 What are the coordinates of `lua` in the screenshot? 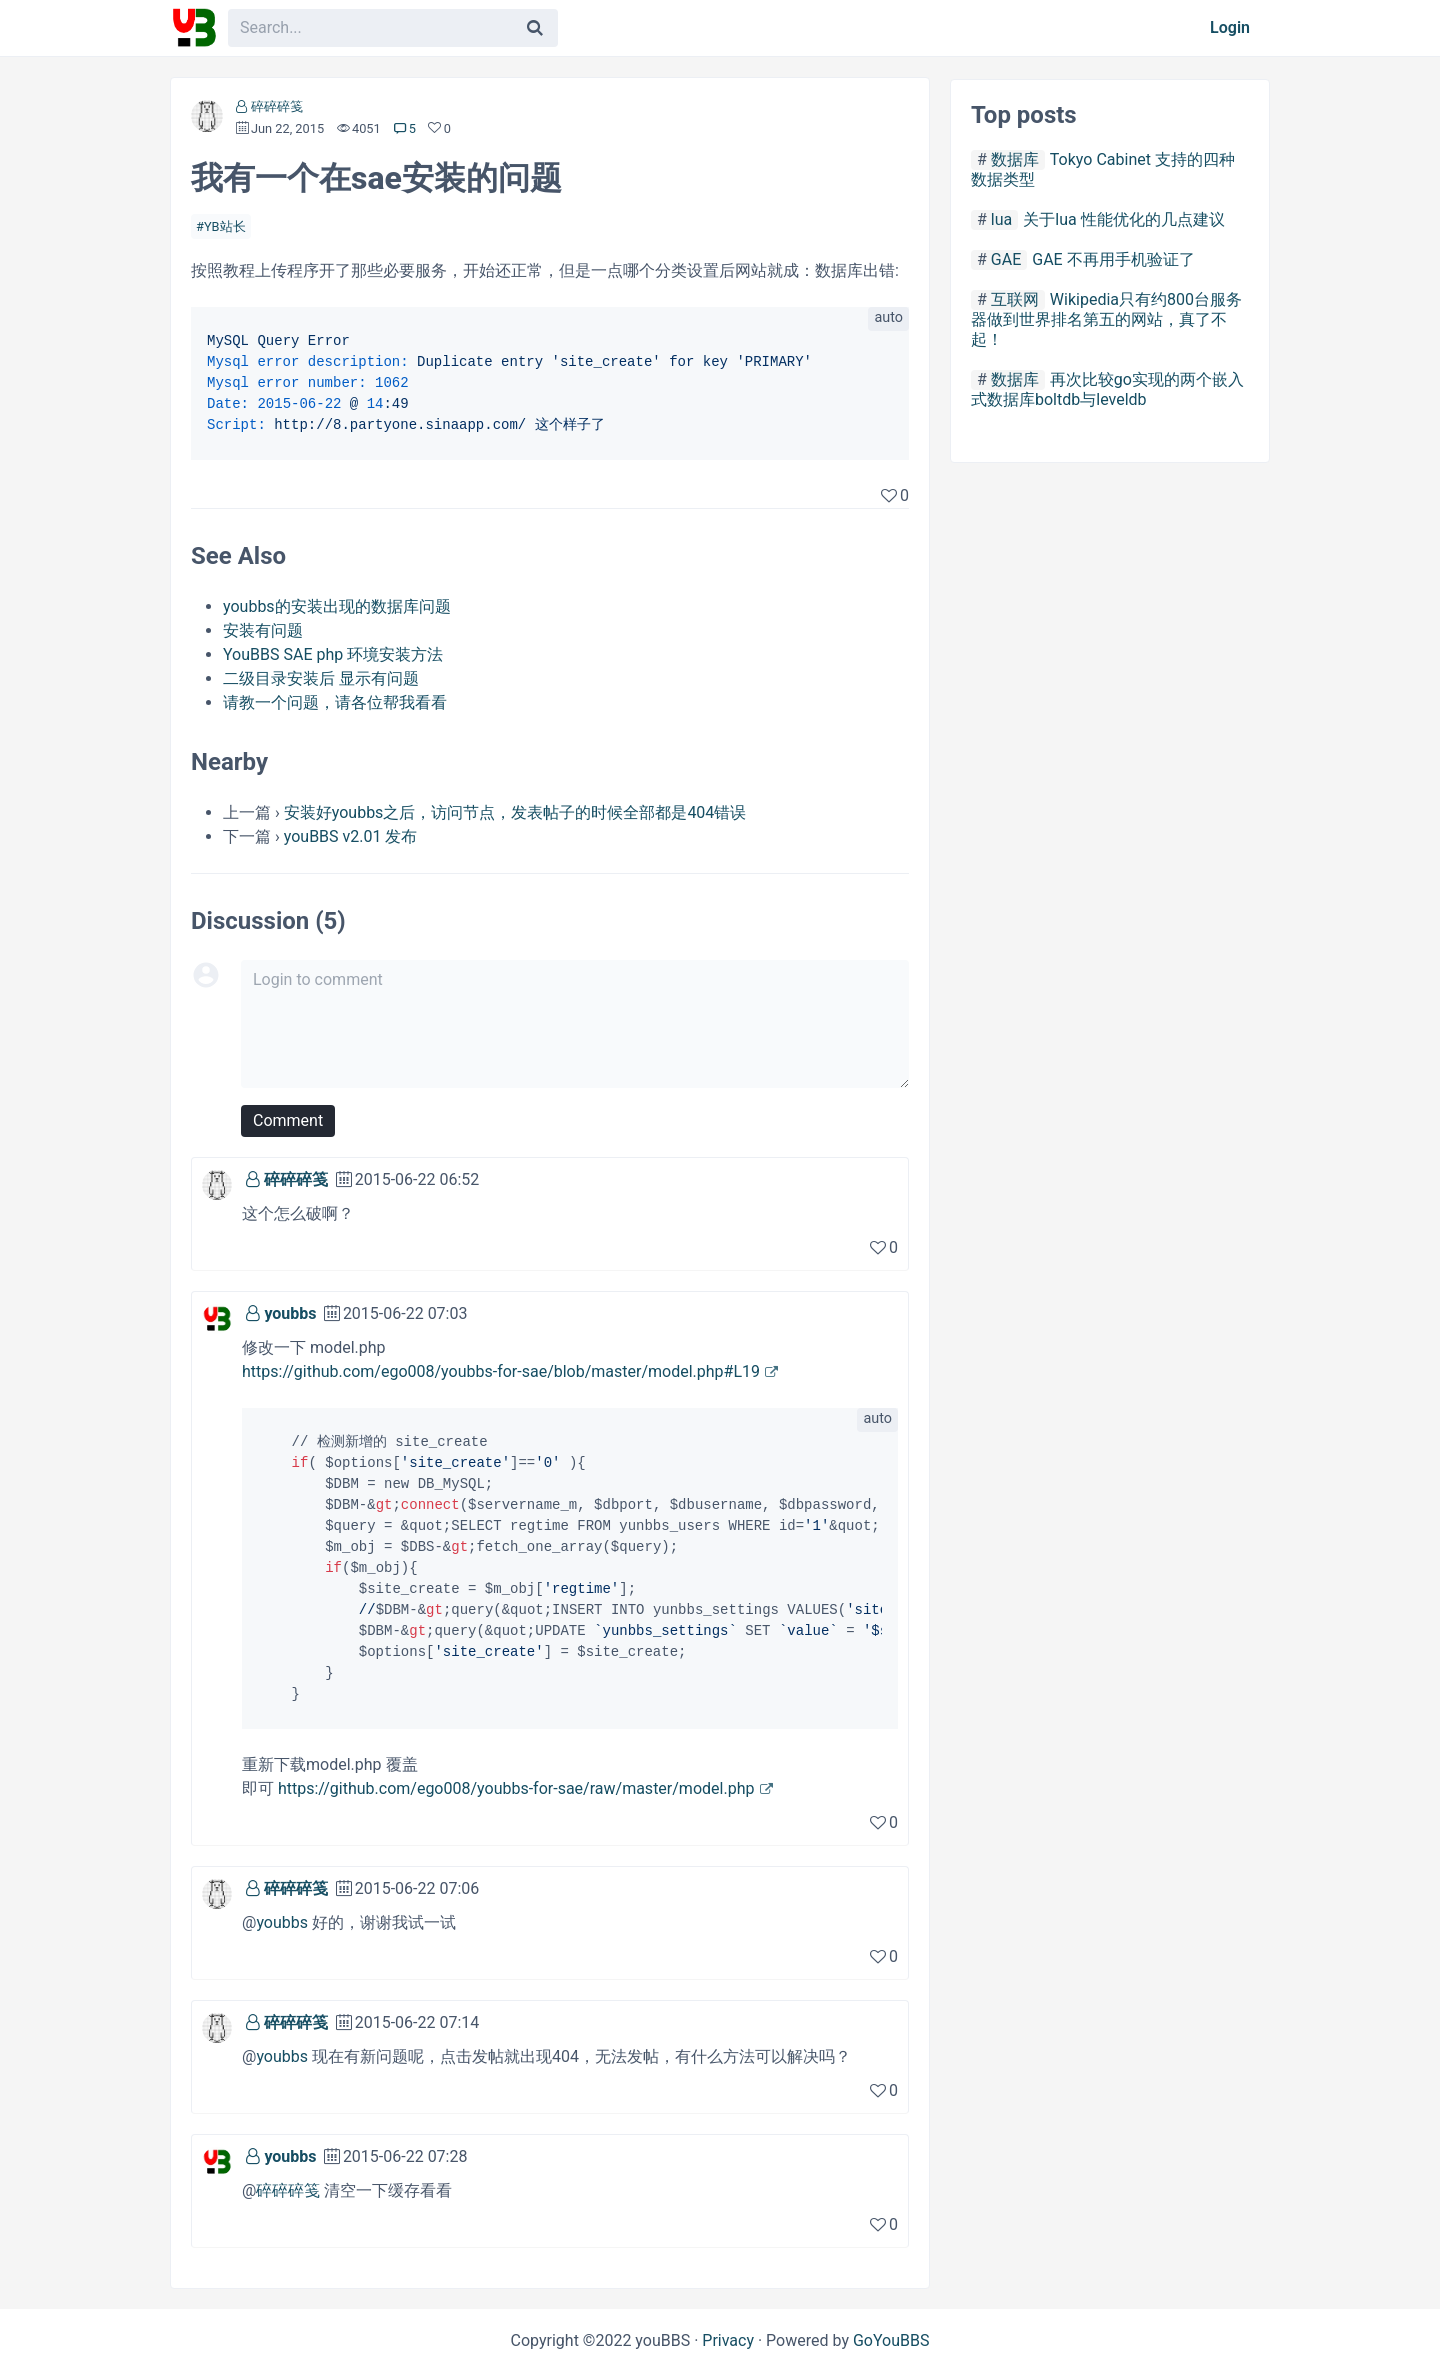 It's located at (1001, 219).